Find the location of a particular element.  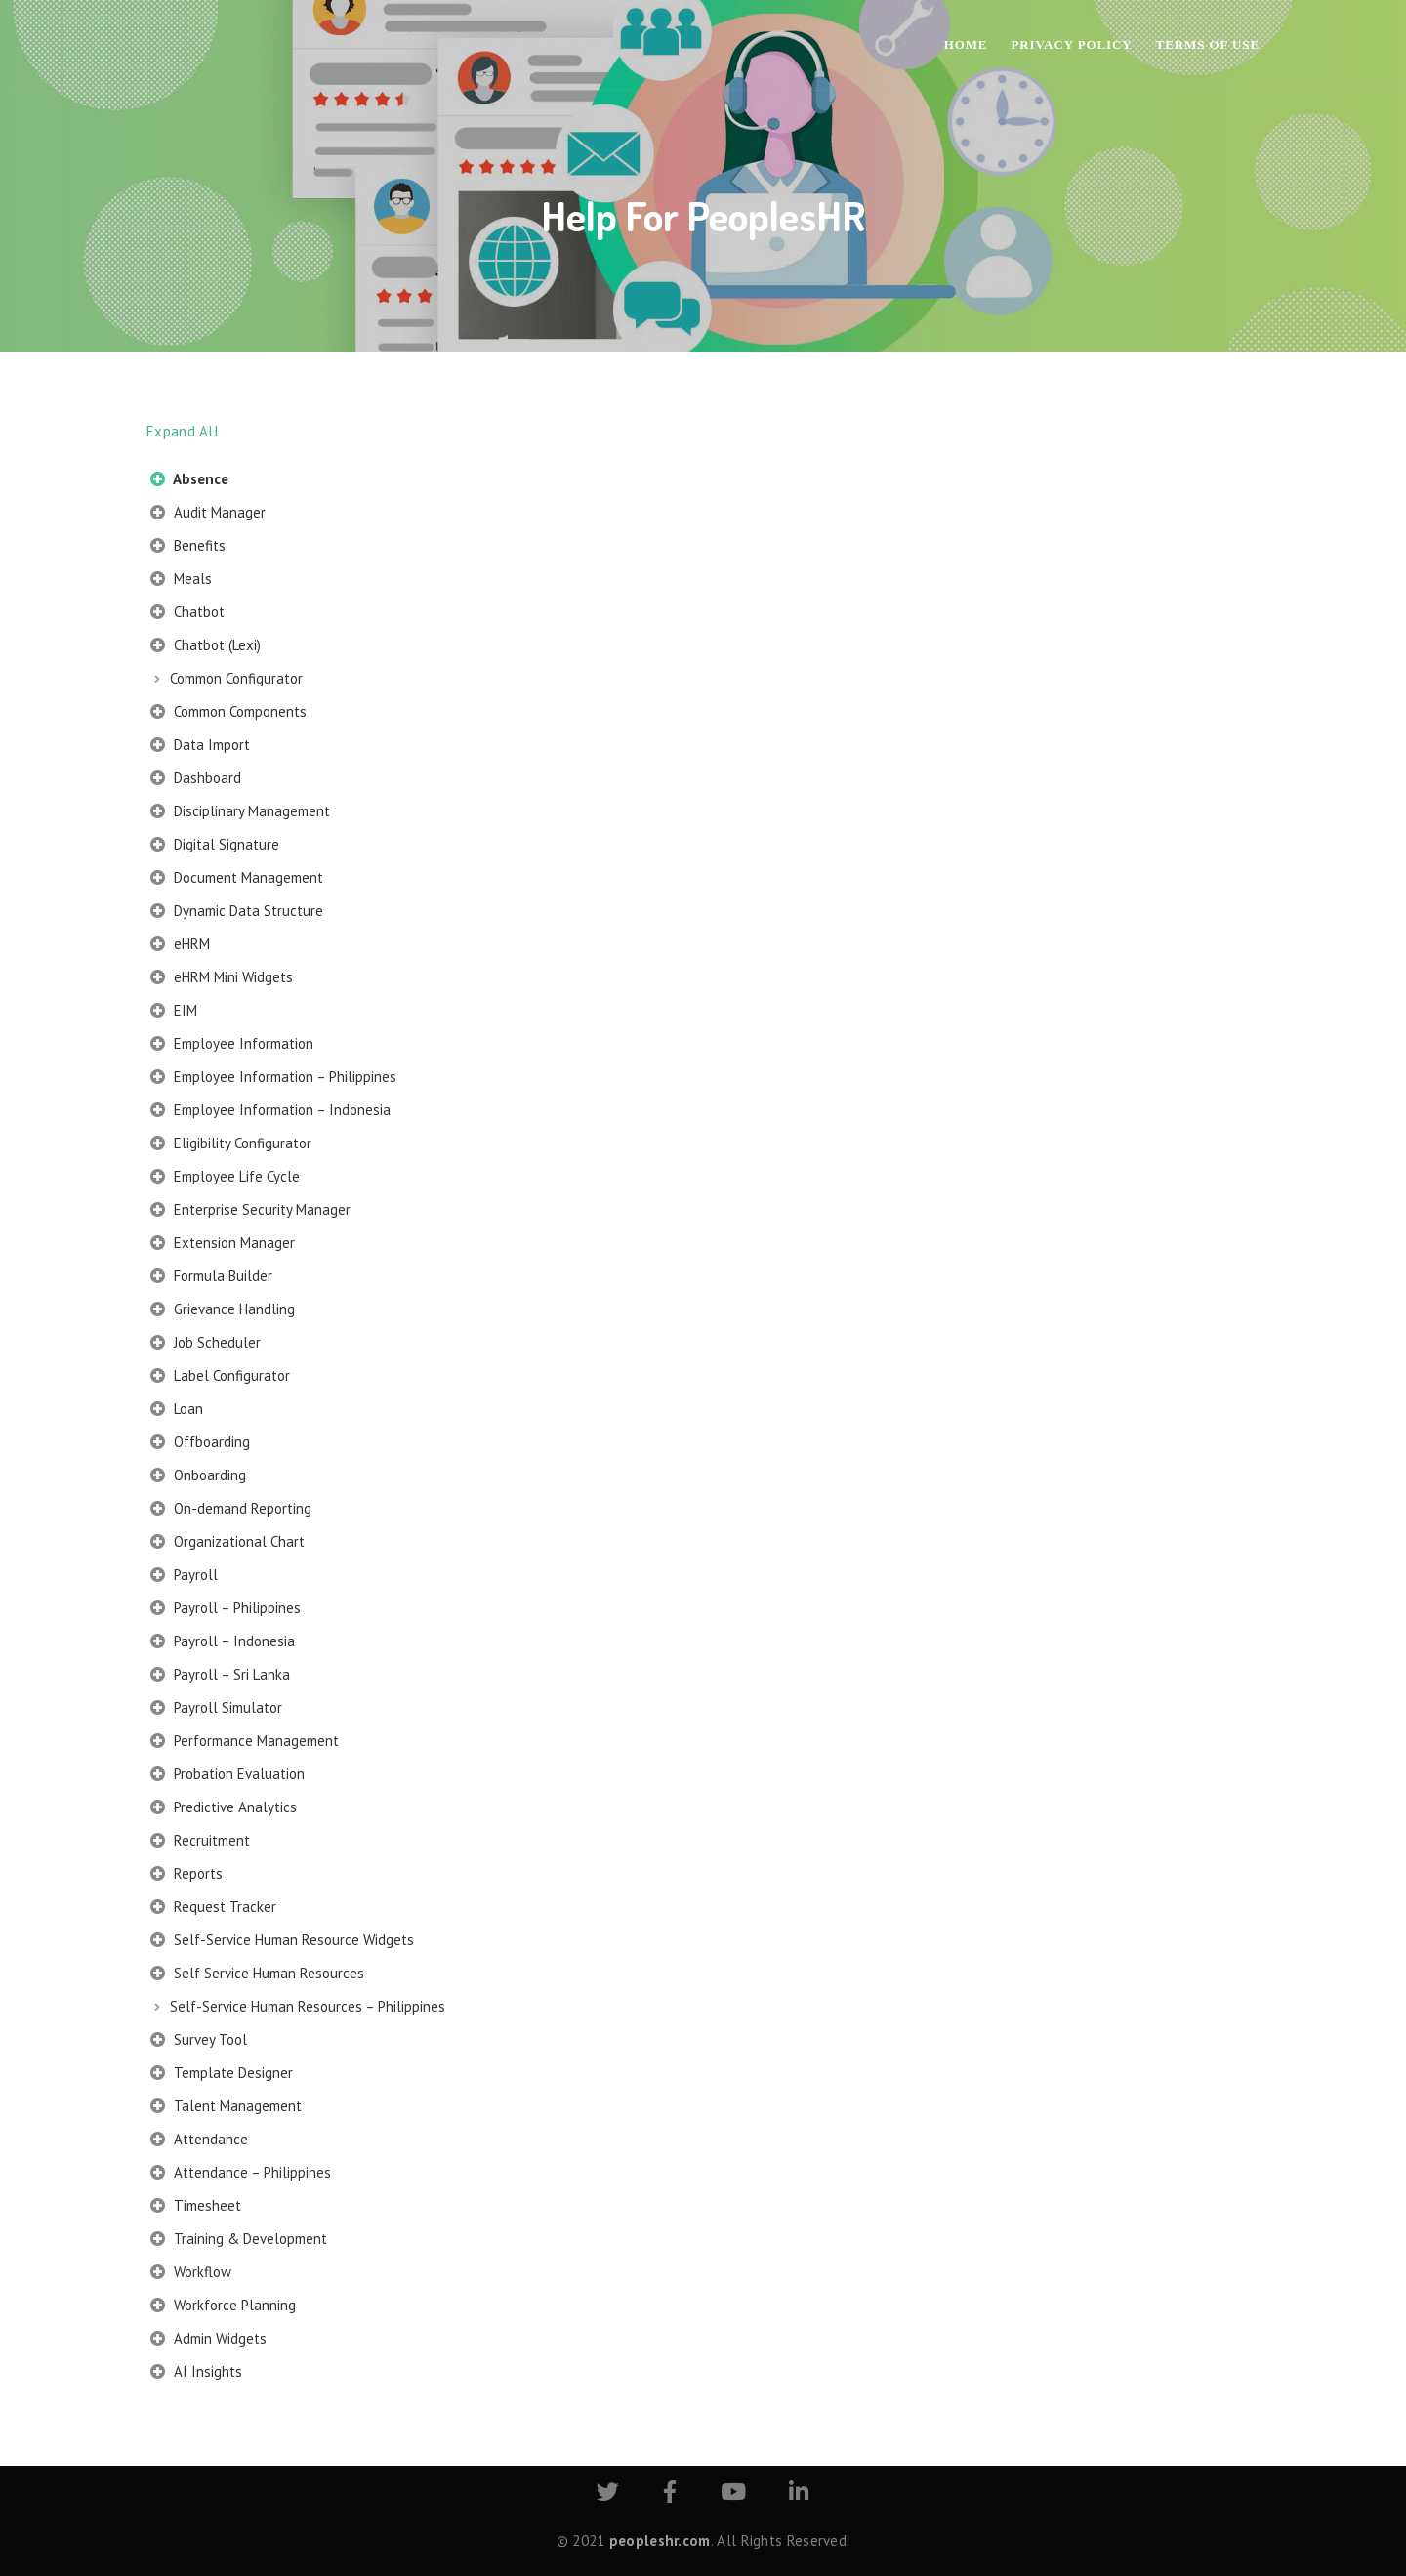

Training & Development is located at coordinates (238, 2241).